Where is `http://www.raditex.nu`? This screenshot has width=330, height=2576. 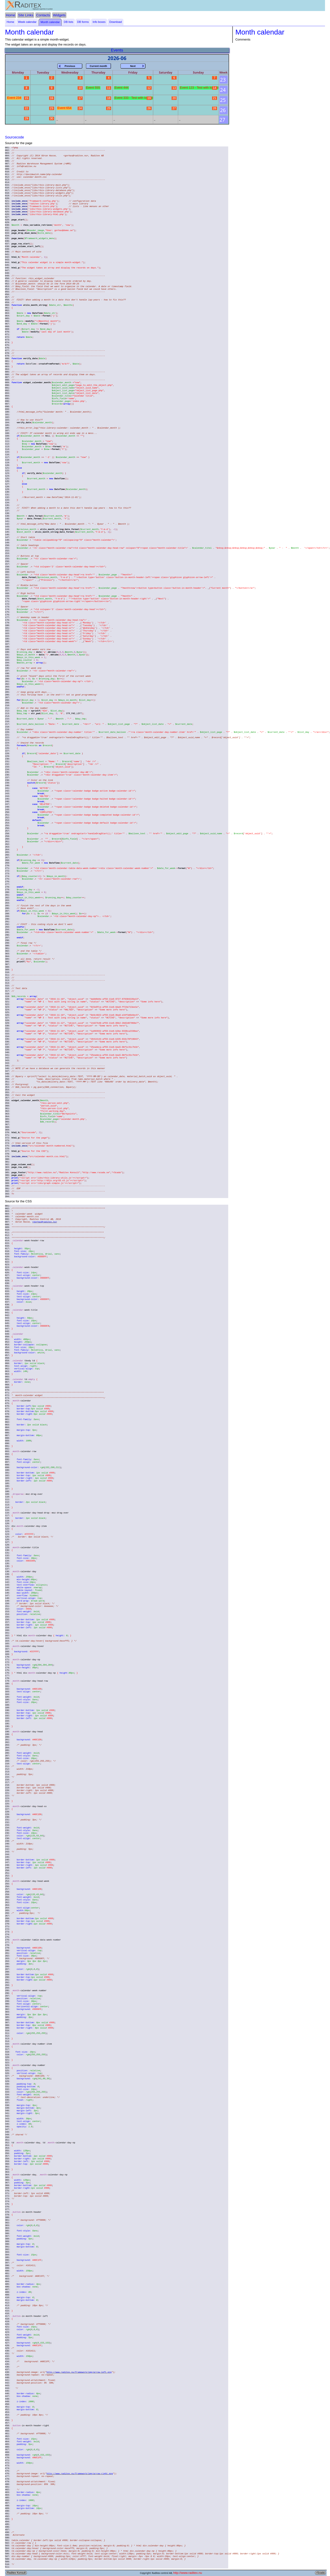 http://www.raditex.nu is located at coordinates (187, 2572).